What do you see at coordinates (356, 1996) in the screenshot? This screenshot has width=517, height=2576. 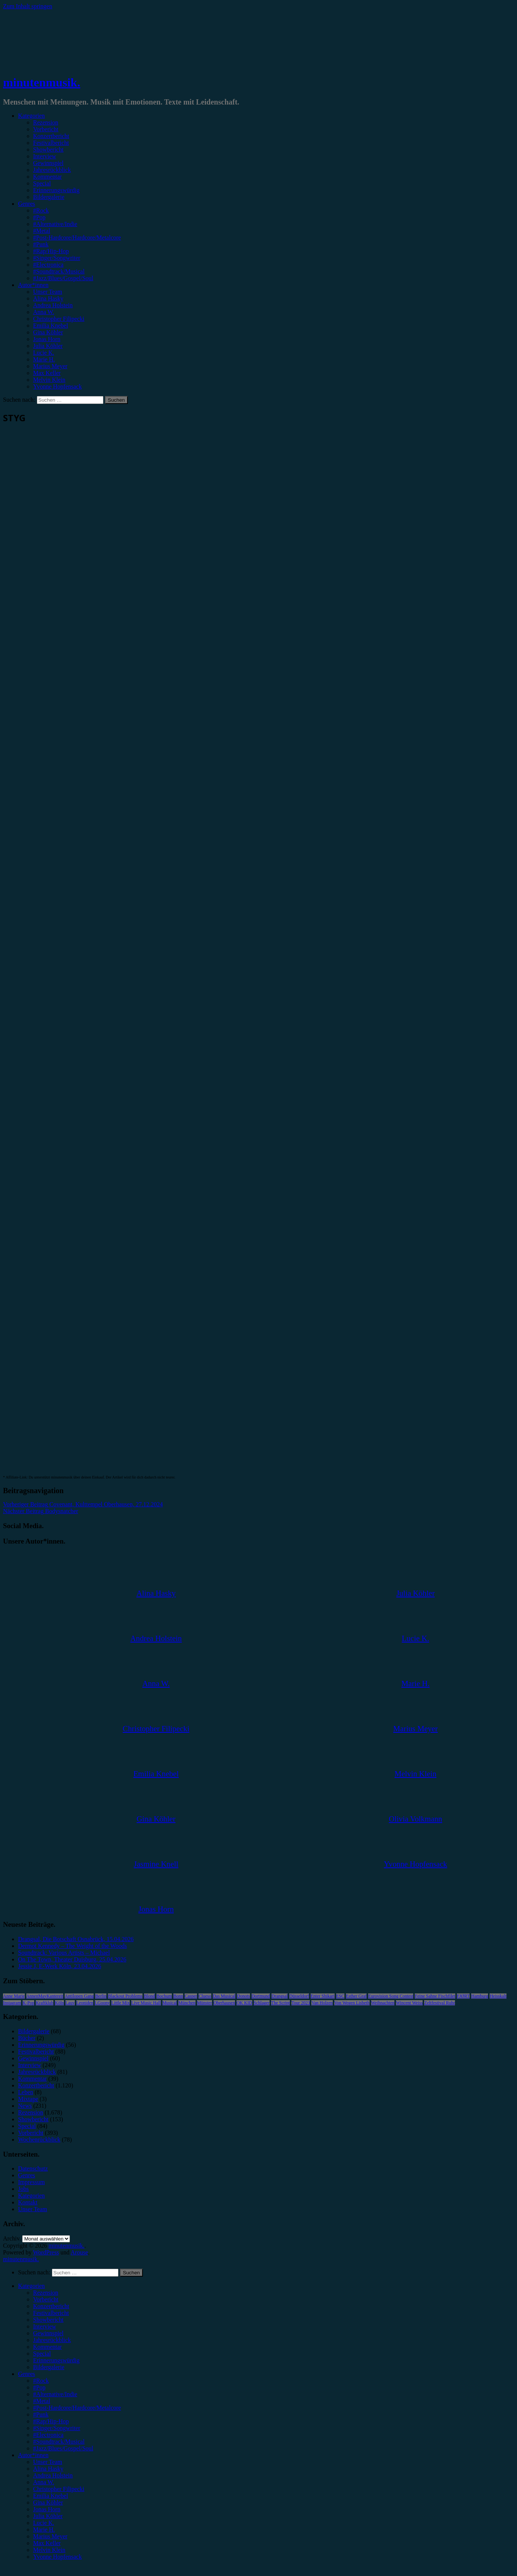 I see `Esther Graf` at bounding box center [356, 1996].